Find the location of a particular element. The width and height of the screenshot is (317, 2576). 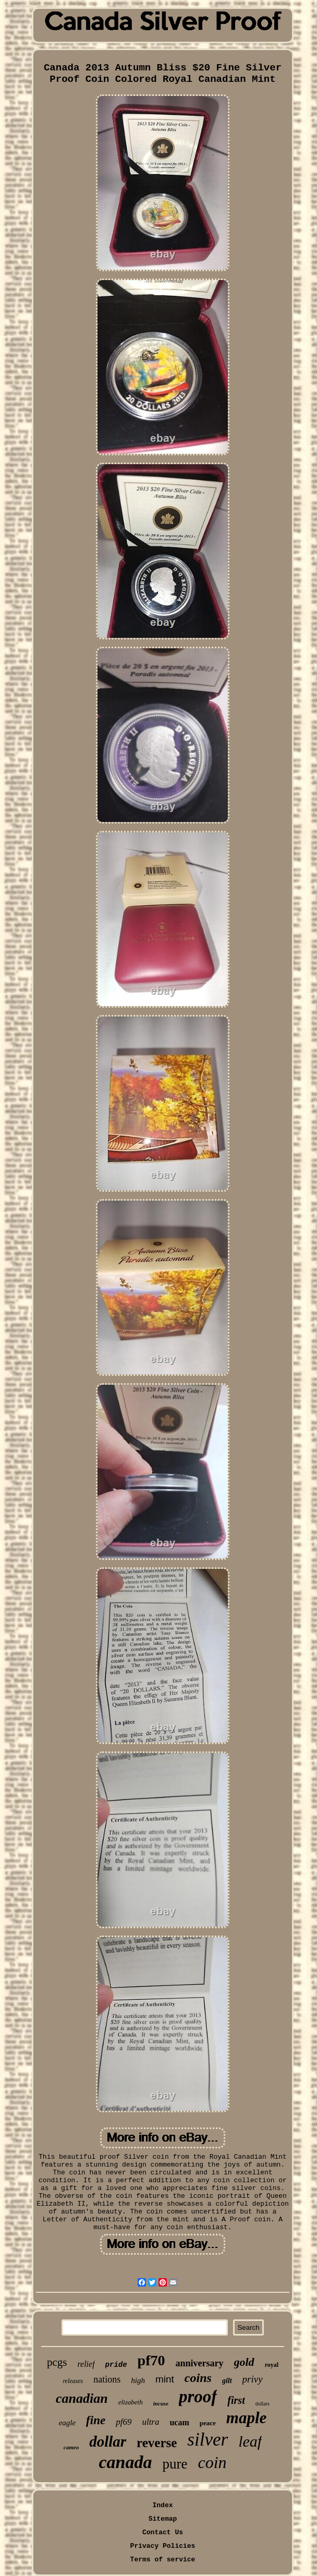

first is located at coordinates (236, 2400).